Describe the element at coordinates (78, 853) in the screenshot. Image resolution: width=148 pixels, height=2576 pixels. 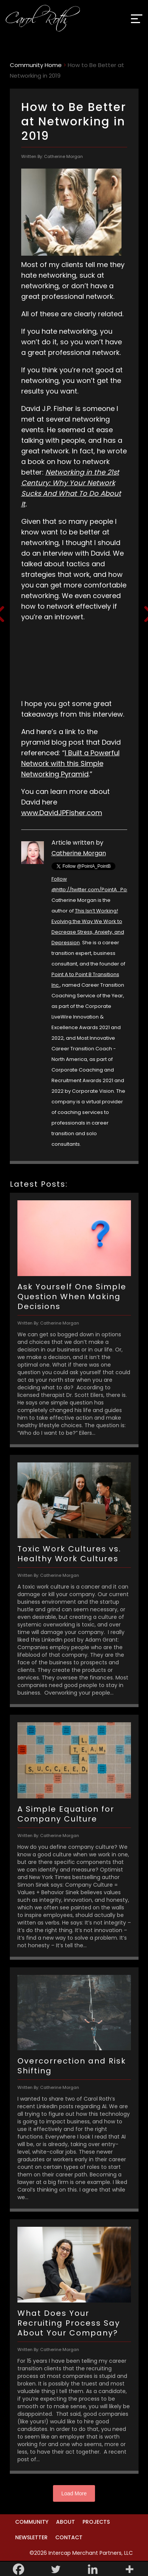
I see `Catherine Morgan` at that location.